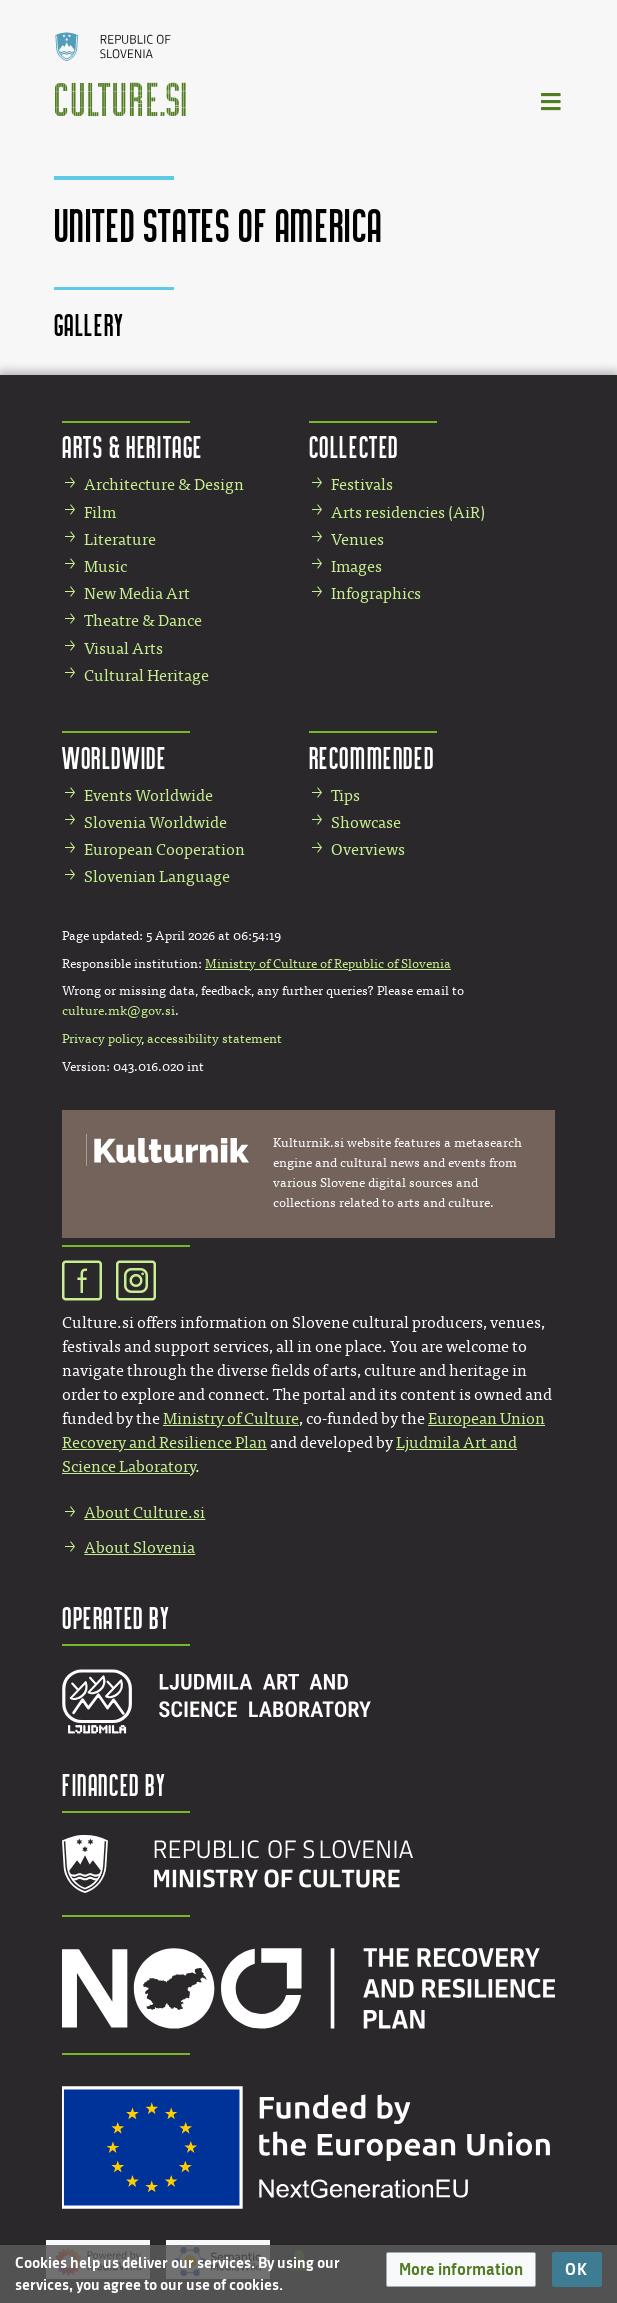 This screenshot has height=2303, width=617. What do you see at coordinates (137, 593) in the screenshot?
I see `New Media Art` at bounding box center [137, 593].